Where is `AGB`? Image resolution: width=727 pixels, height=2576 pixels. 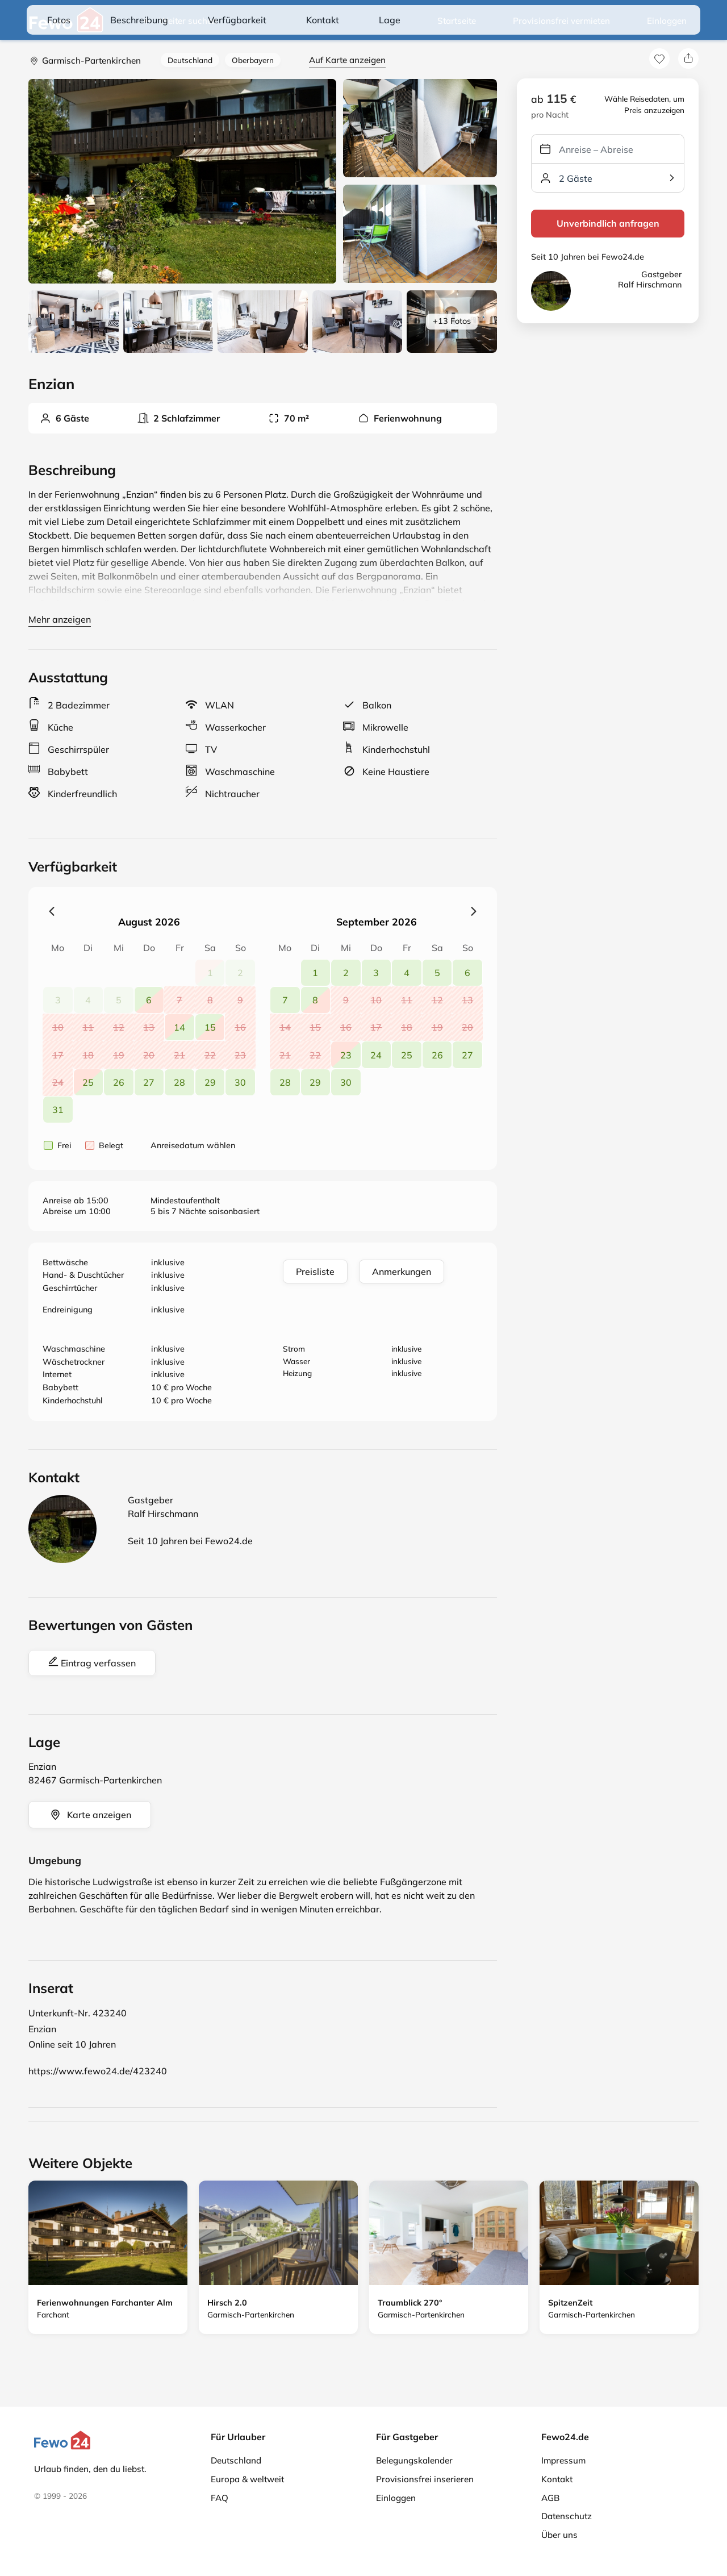 AGB is located at coordinates (550, 2497).